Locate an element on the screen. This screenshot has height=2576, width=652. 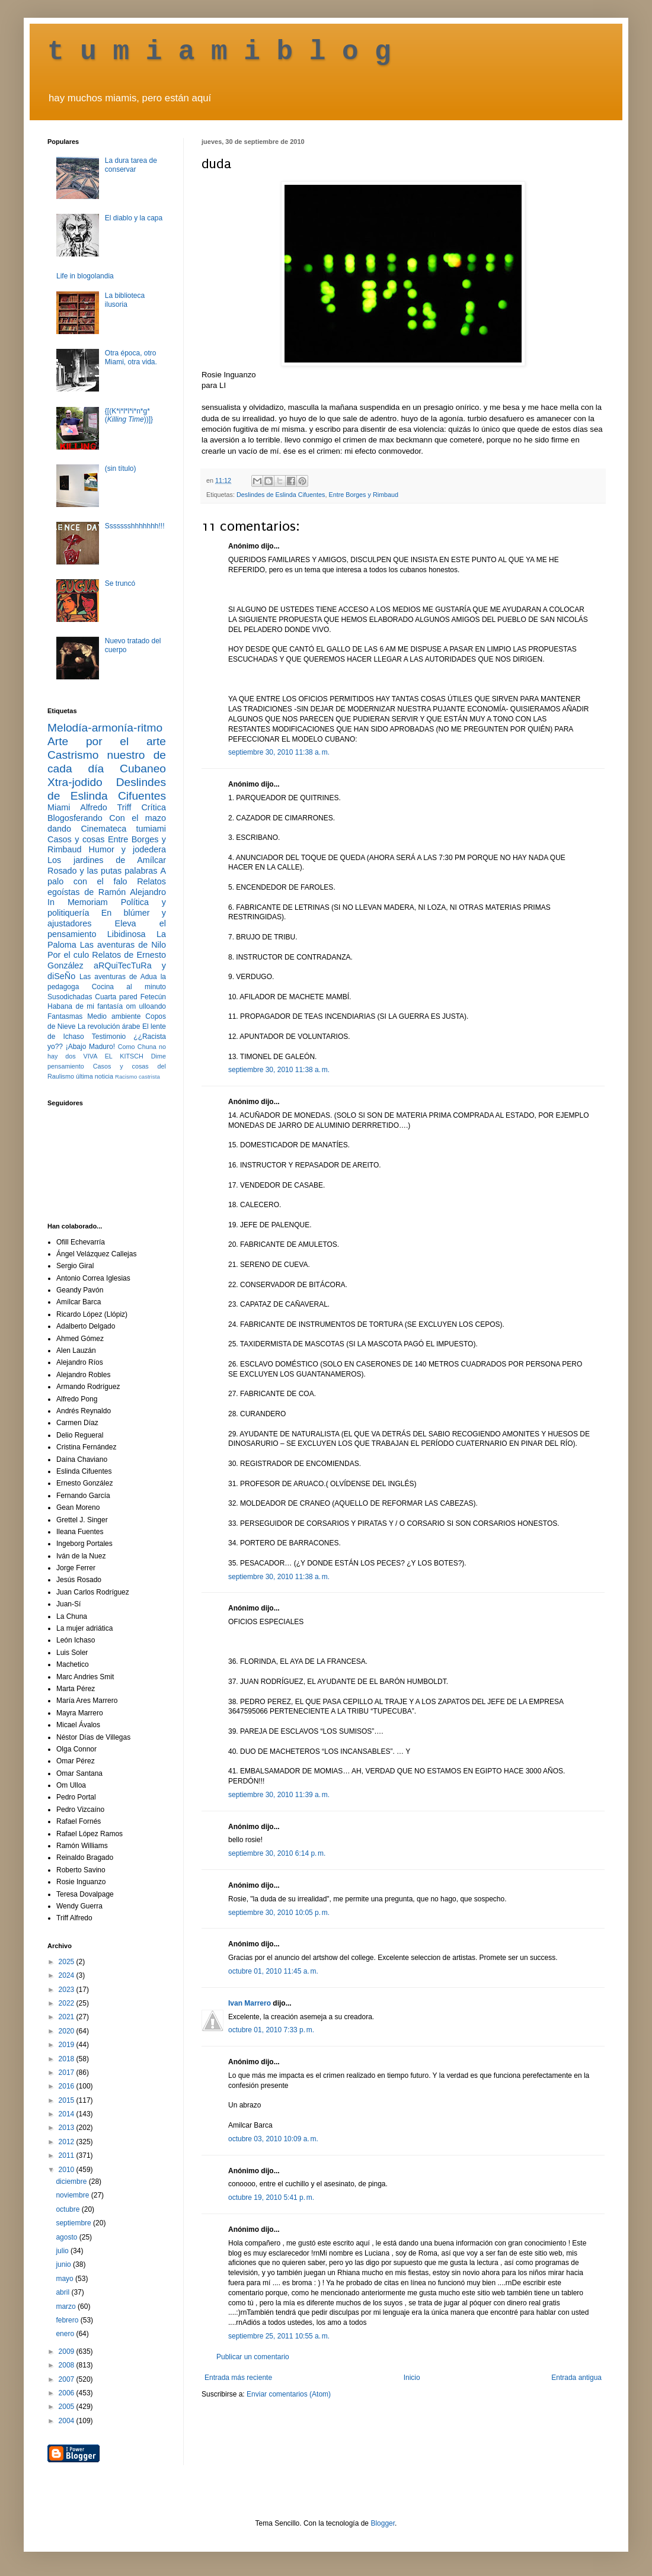
La dura tarea de conservar is located at coordinates (131, 164).